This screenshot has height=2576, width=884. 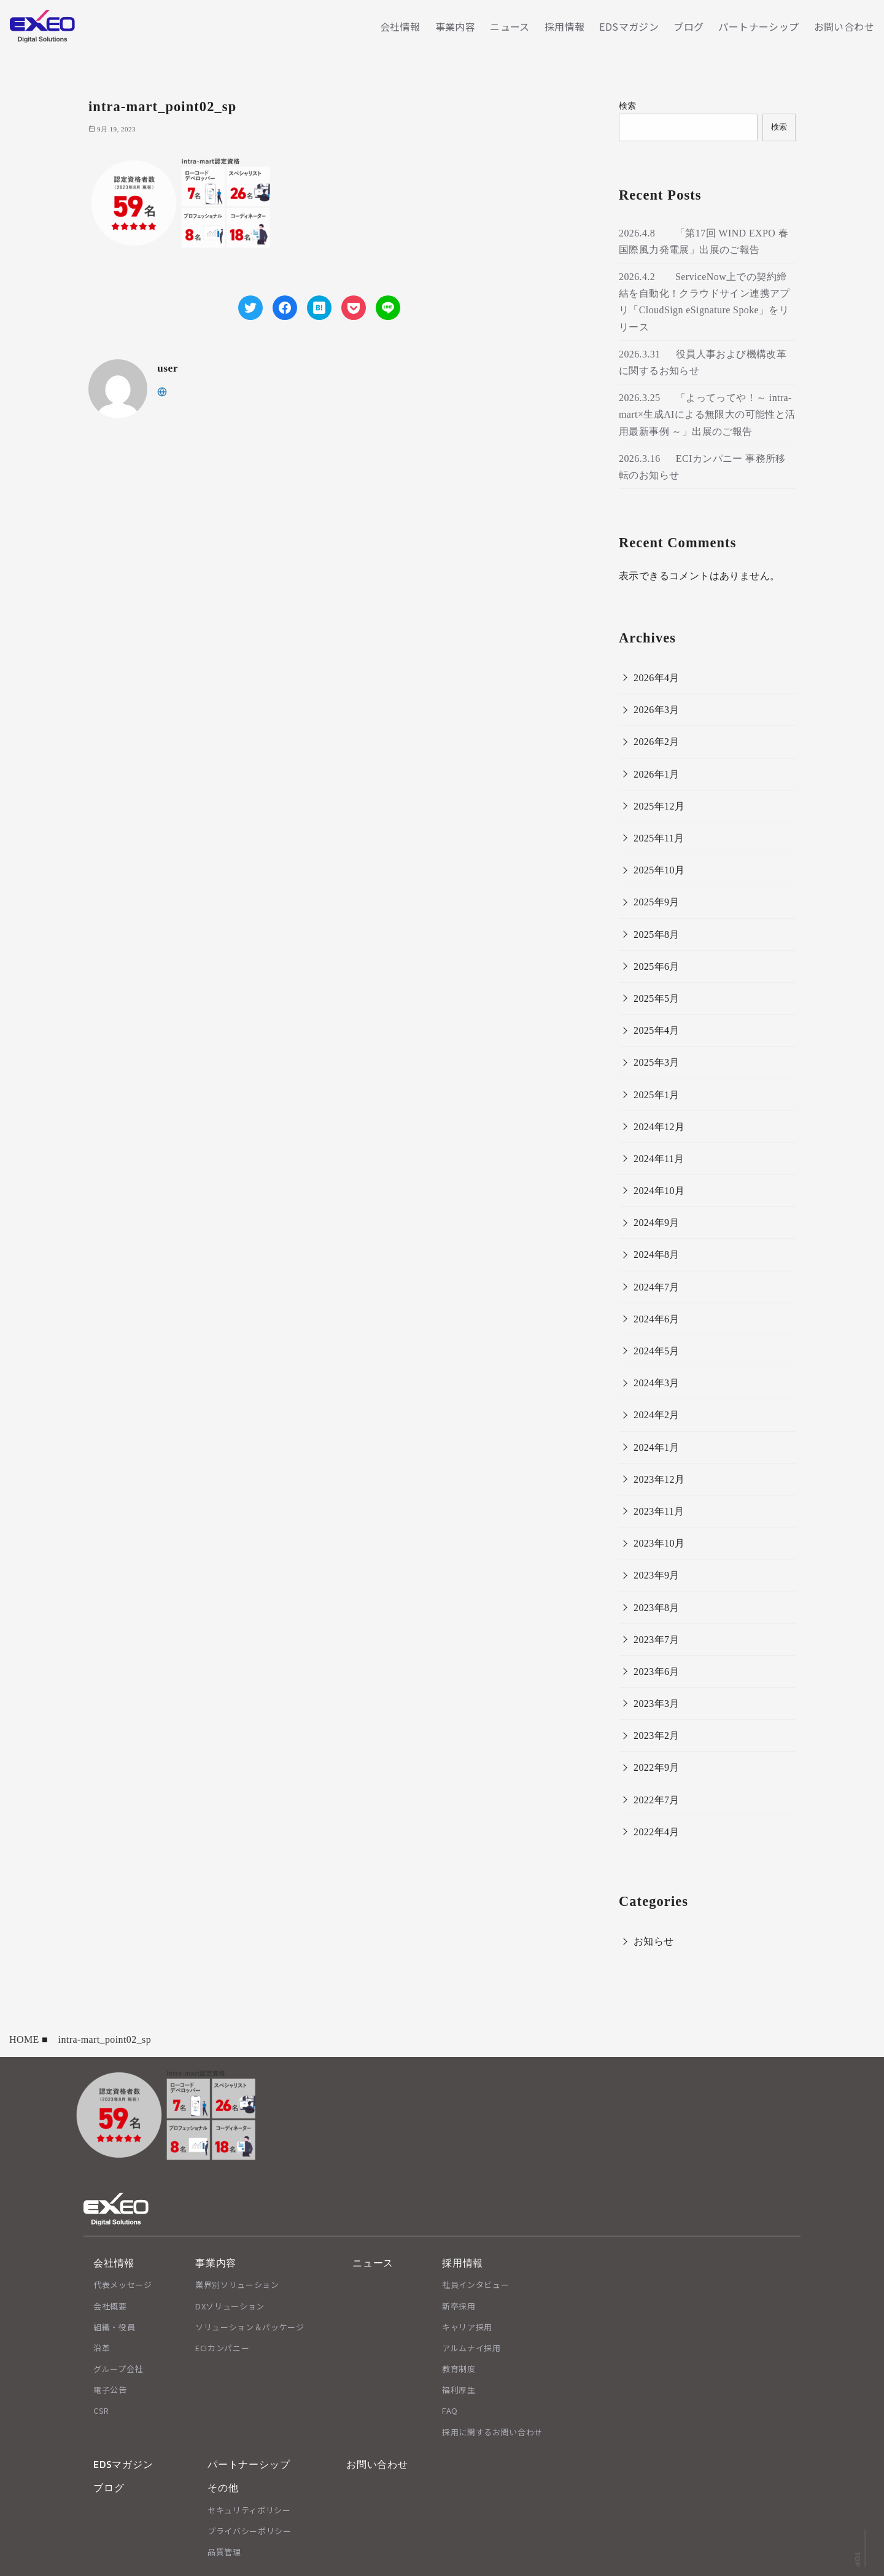 What do you see at coordinates (565, 26) in the screenshot?
I see `採用情報` at bounding box center [565, 26].